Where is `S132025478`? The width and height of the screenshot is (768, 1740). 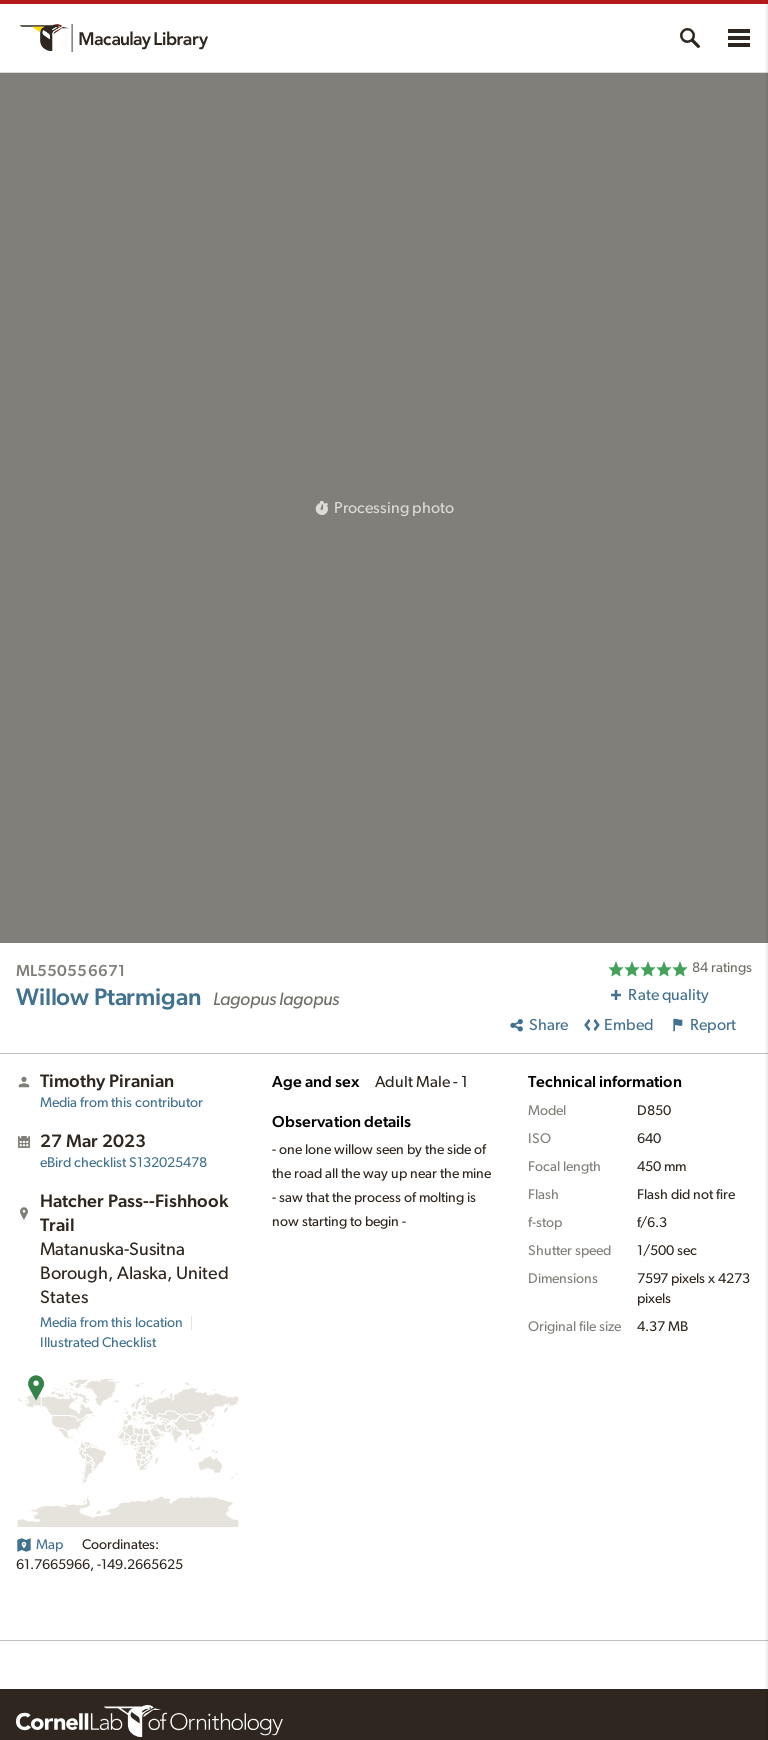 S132025478 is located at coordinates (123, 1163).